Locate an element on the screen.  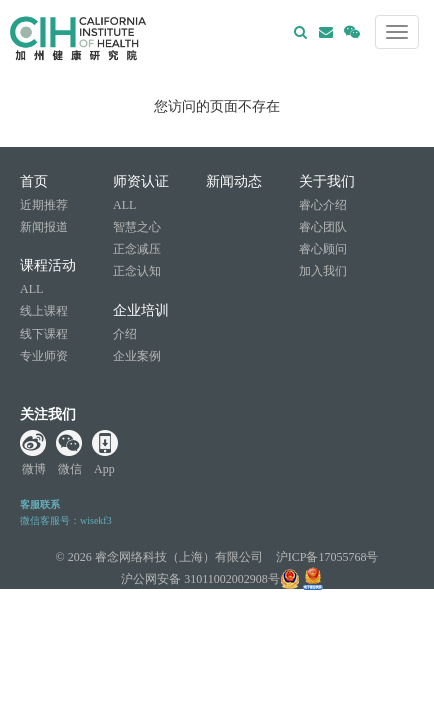
沪ICP备17055768号 is located at coordinates (327, 557).